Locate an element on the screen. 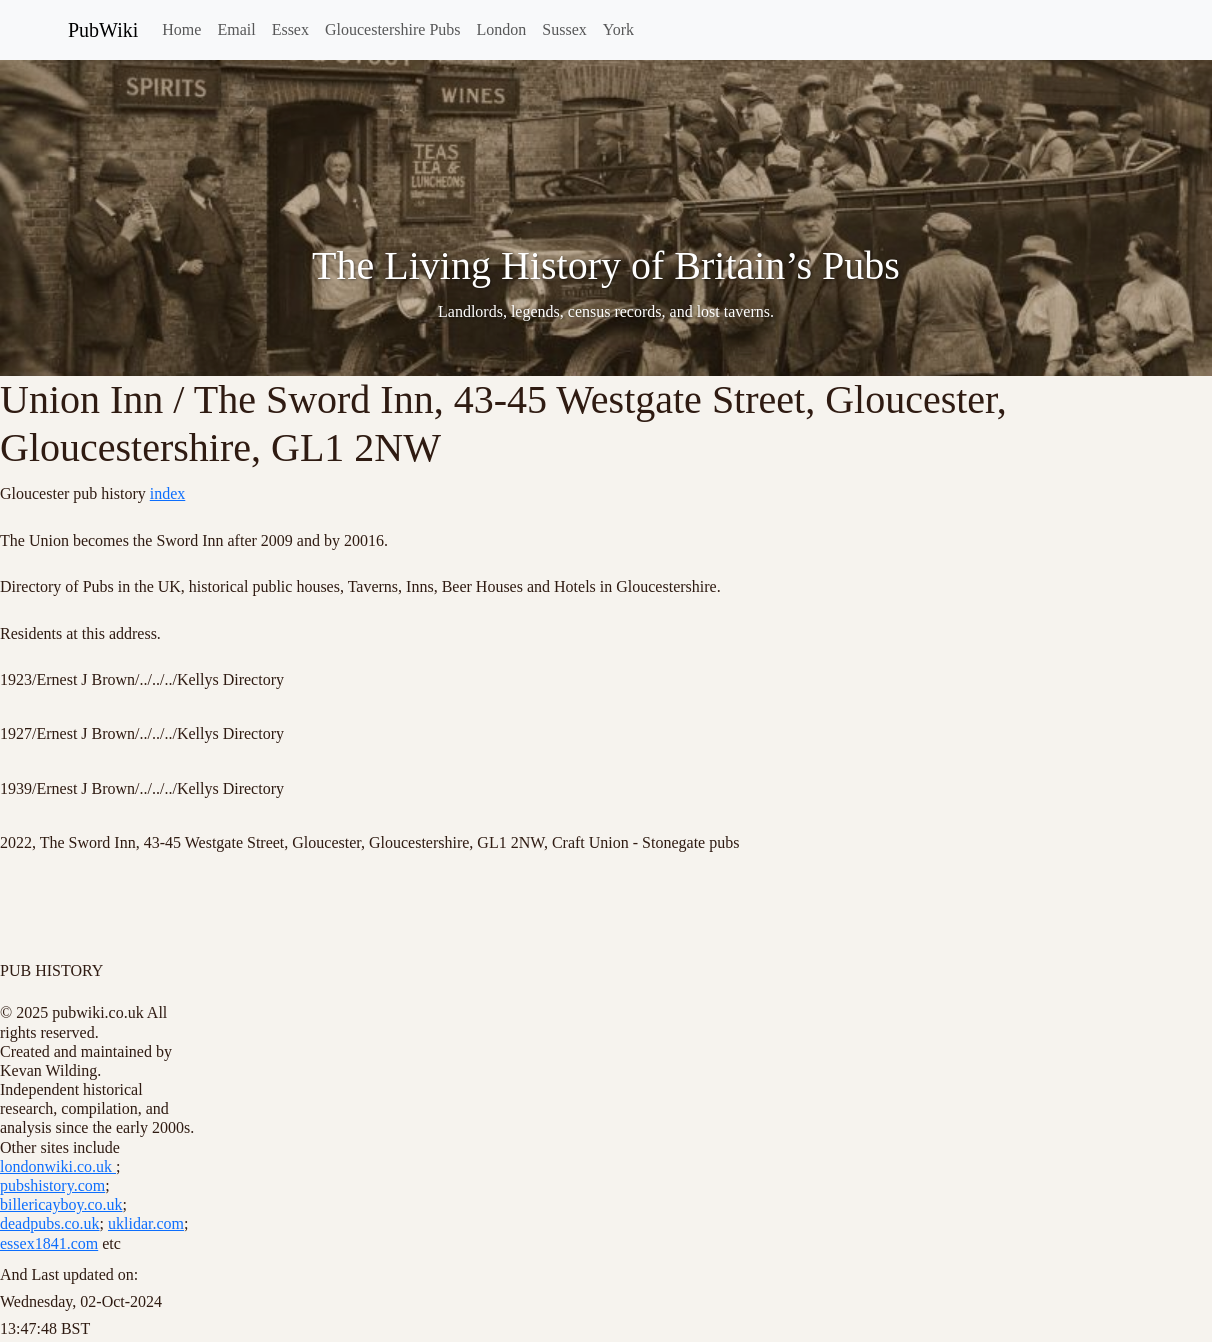 Image resolution: width=1212 pixels, height=1342 pixels. londonwiki.co.uk is located at coordinates (58, 1166).